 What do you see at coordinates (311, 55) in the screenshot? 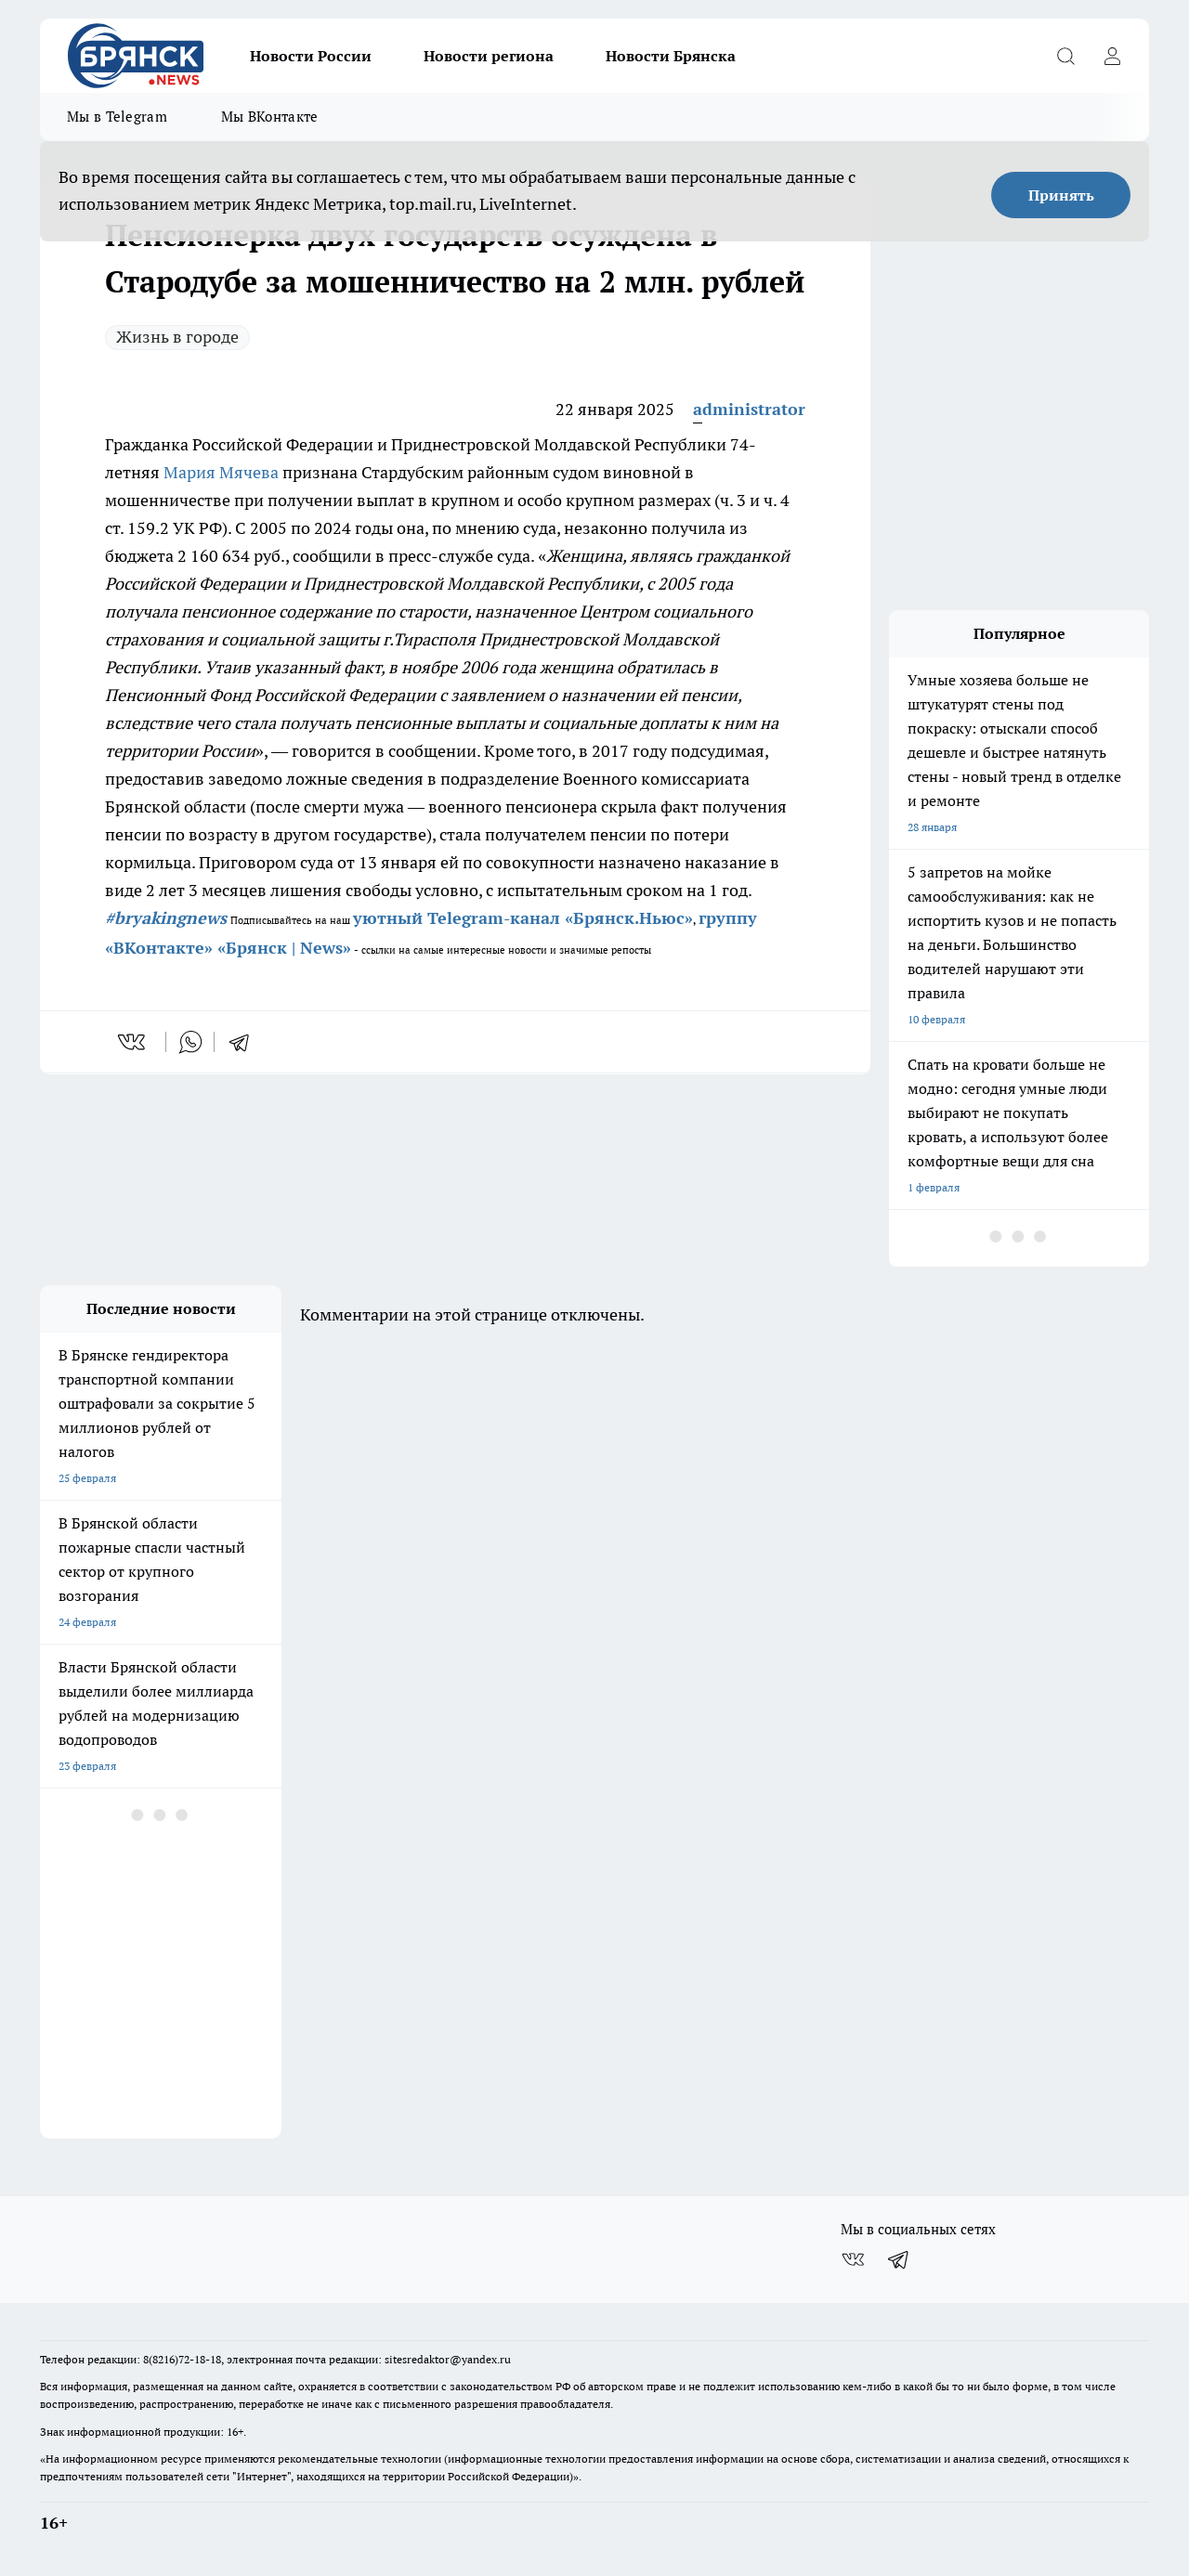
I see `Новости России` at bounding box center [311, 55].